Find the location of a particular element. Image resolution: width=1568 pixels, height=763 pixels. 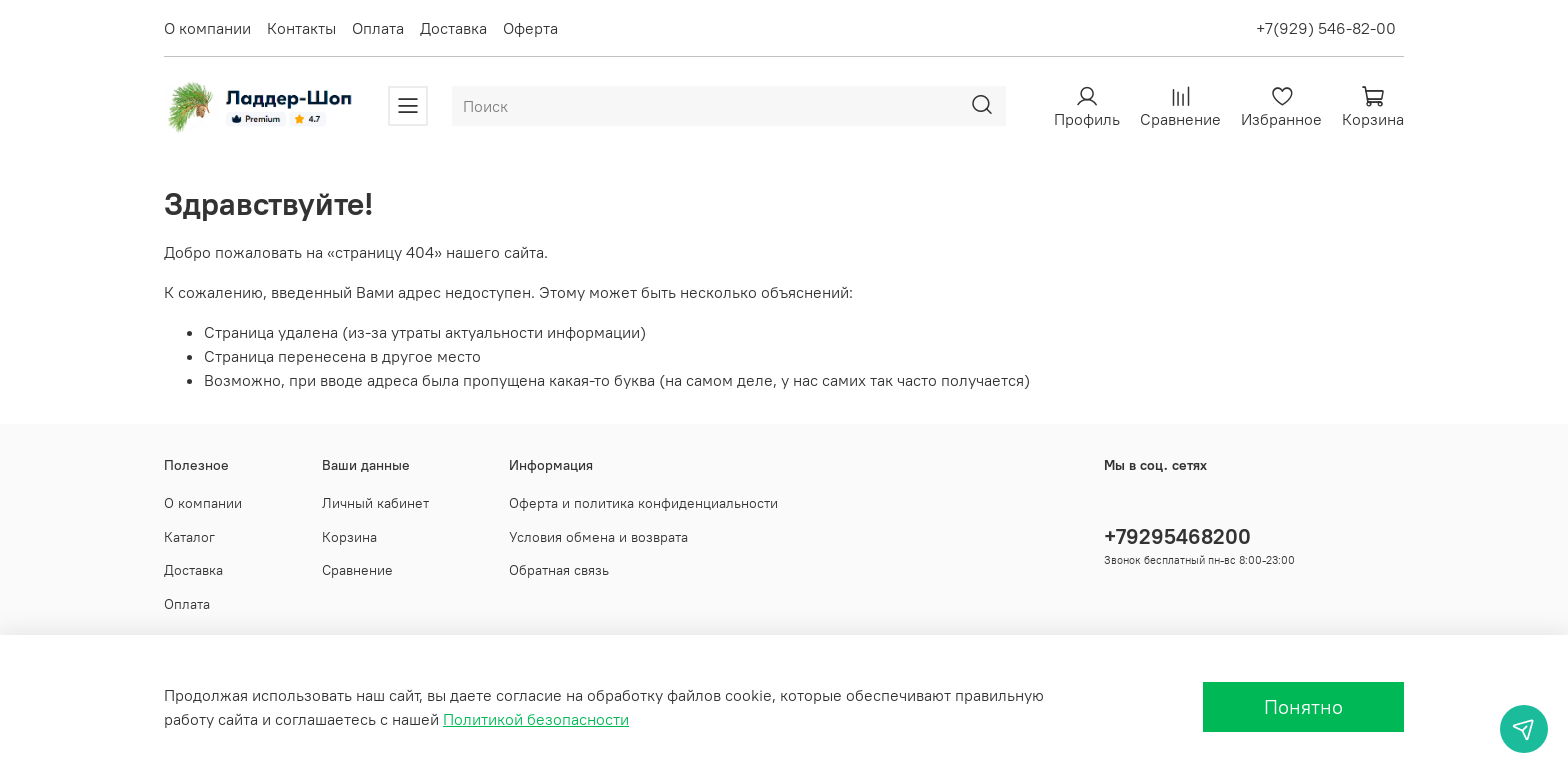

Оплата is located at coordinates (378, 28).